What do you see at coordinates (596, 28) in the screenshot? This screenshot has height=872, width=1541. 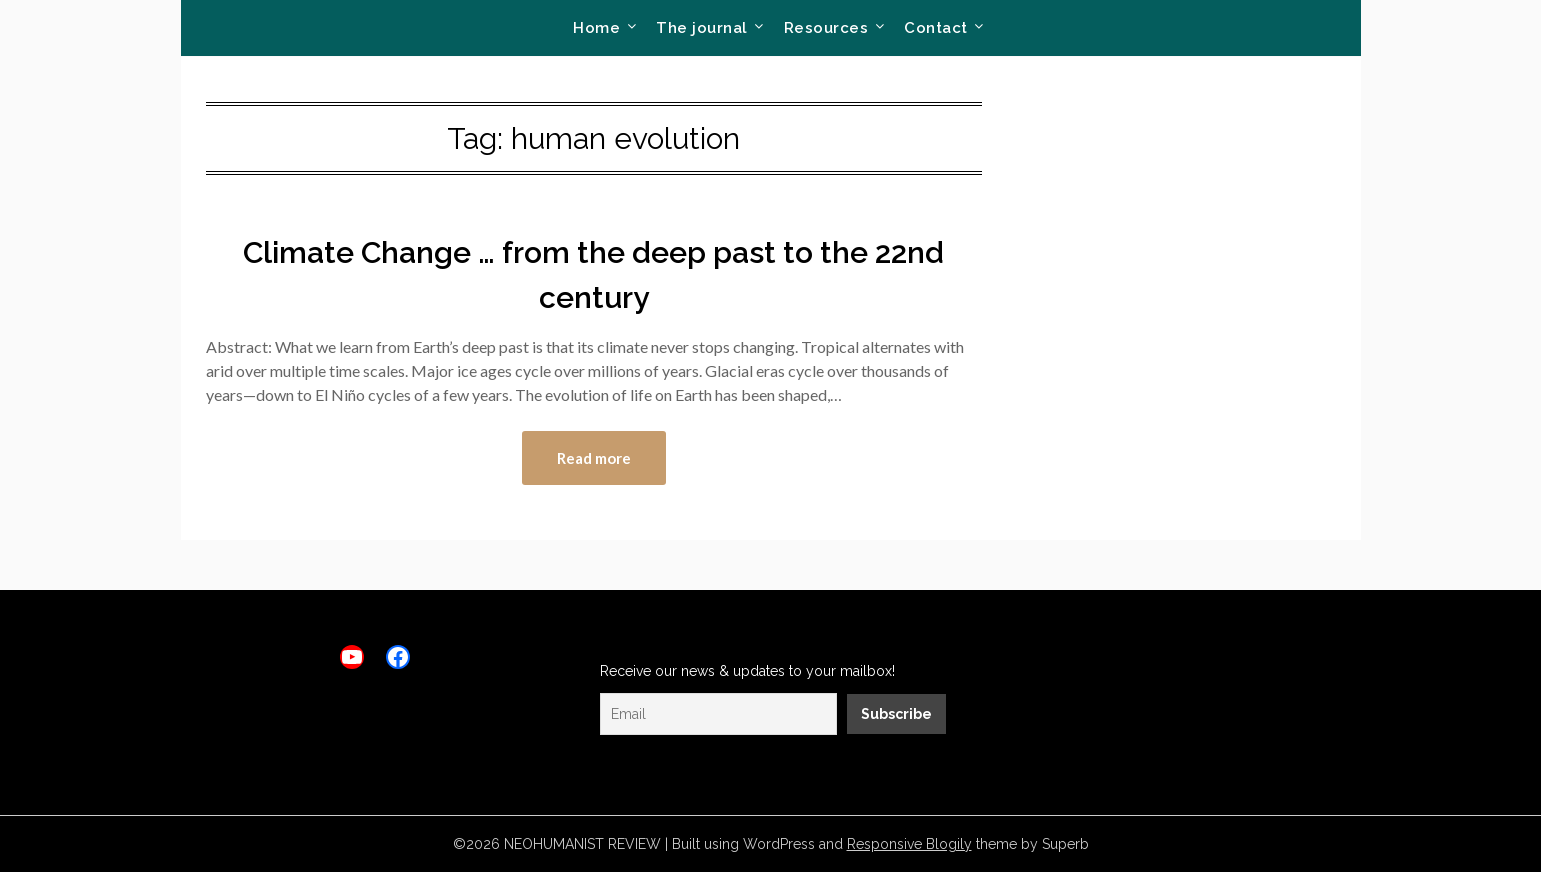 I see `Home` at bounding box center [596, 28].